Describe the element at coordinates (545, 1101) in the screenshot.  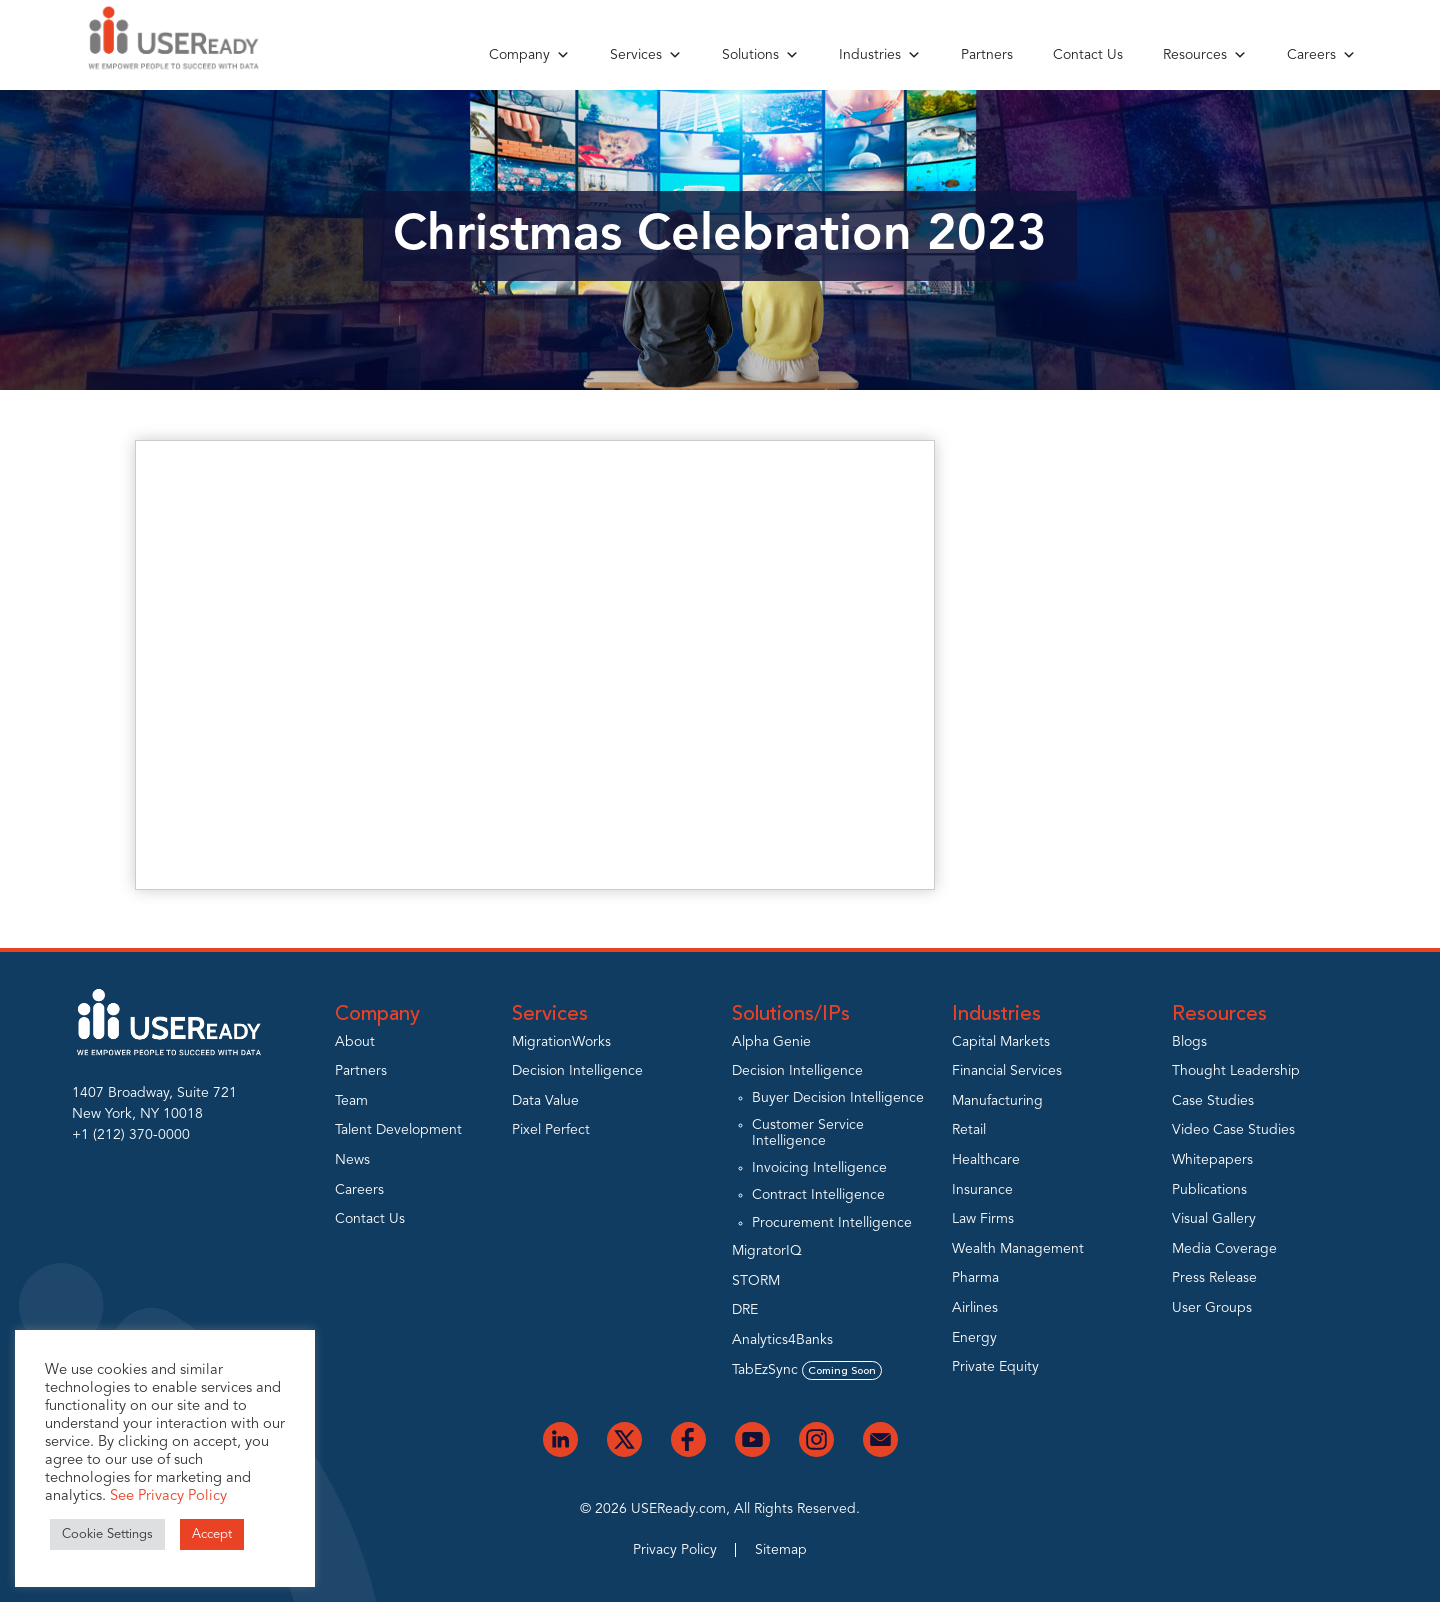
I see `Data Value` at that location.